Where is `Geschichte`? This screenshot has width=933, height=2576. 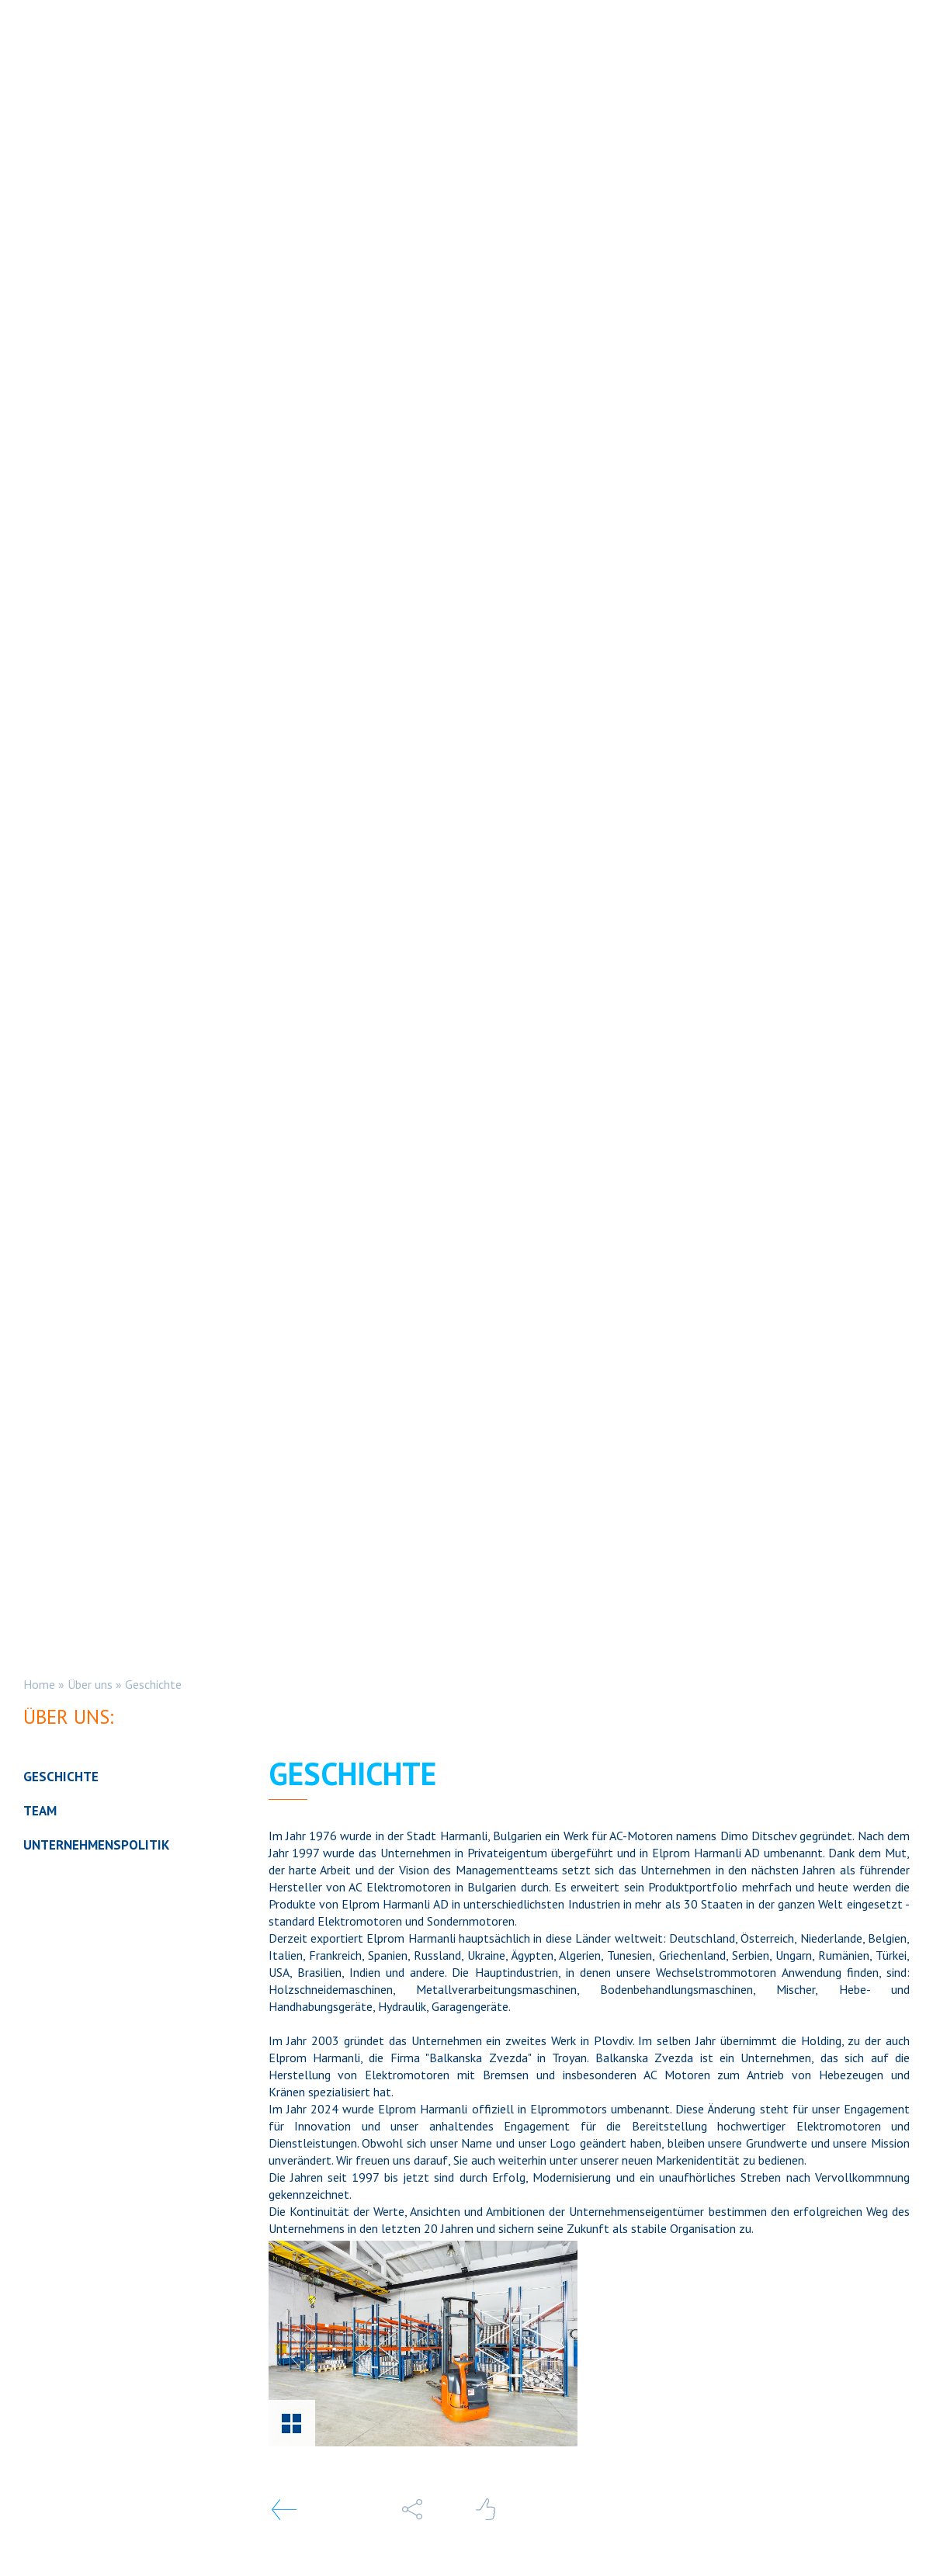 Geschichte is located at coordinates (153, 1684).